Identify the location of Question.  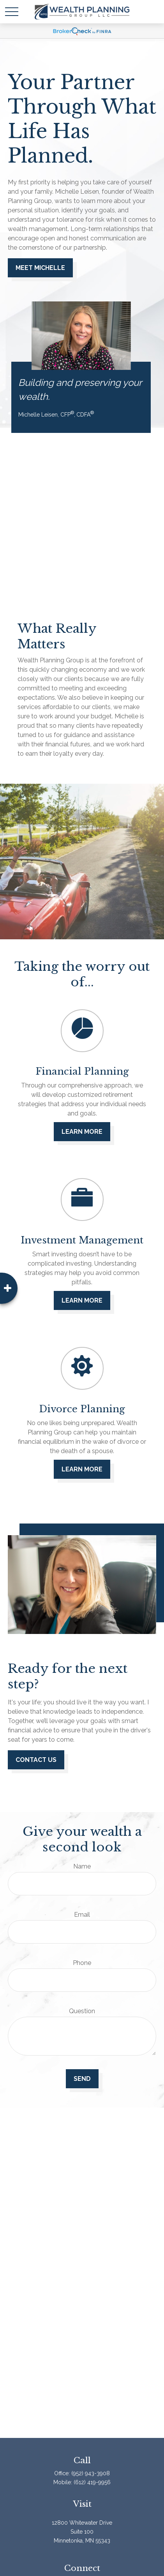
(82, 2011).